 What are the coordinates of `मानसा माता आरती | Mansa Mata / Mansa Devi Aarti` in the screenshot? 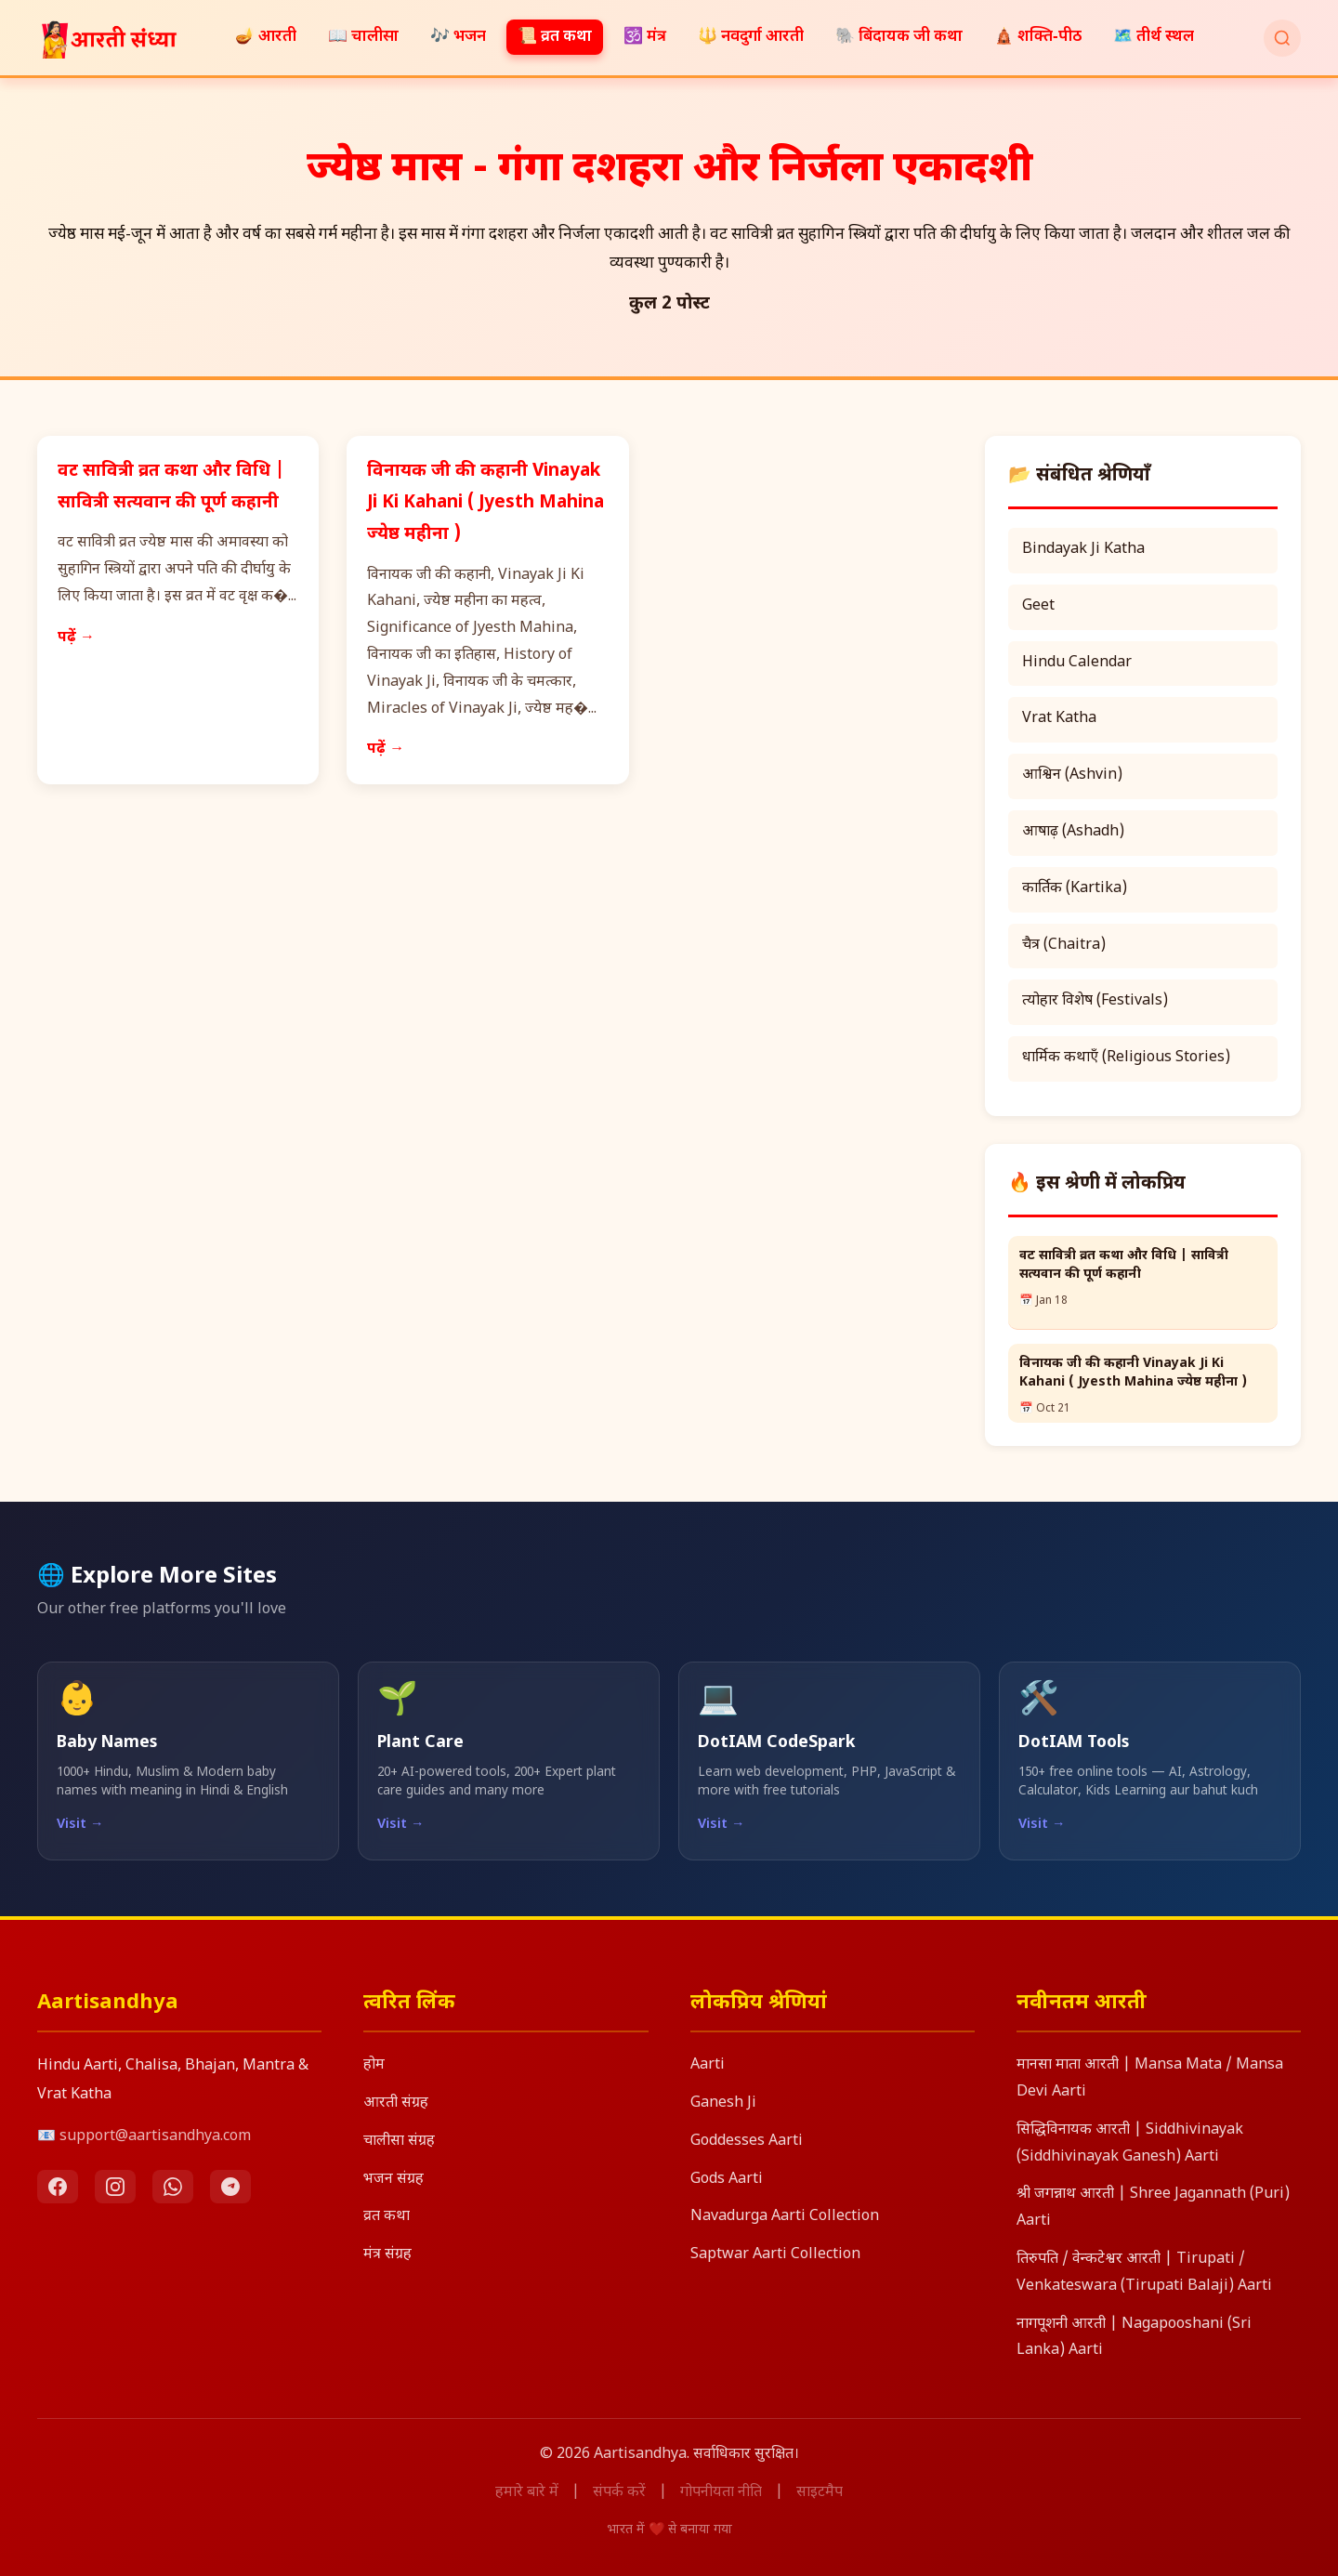 It's located at (1150, 2079).